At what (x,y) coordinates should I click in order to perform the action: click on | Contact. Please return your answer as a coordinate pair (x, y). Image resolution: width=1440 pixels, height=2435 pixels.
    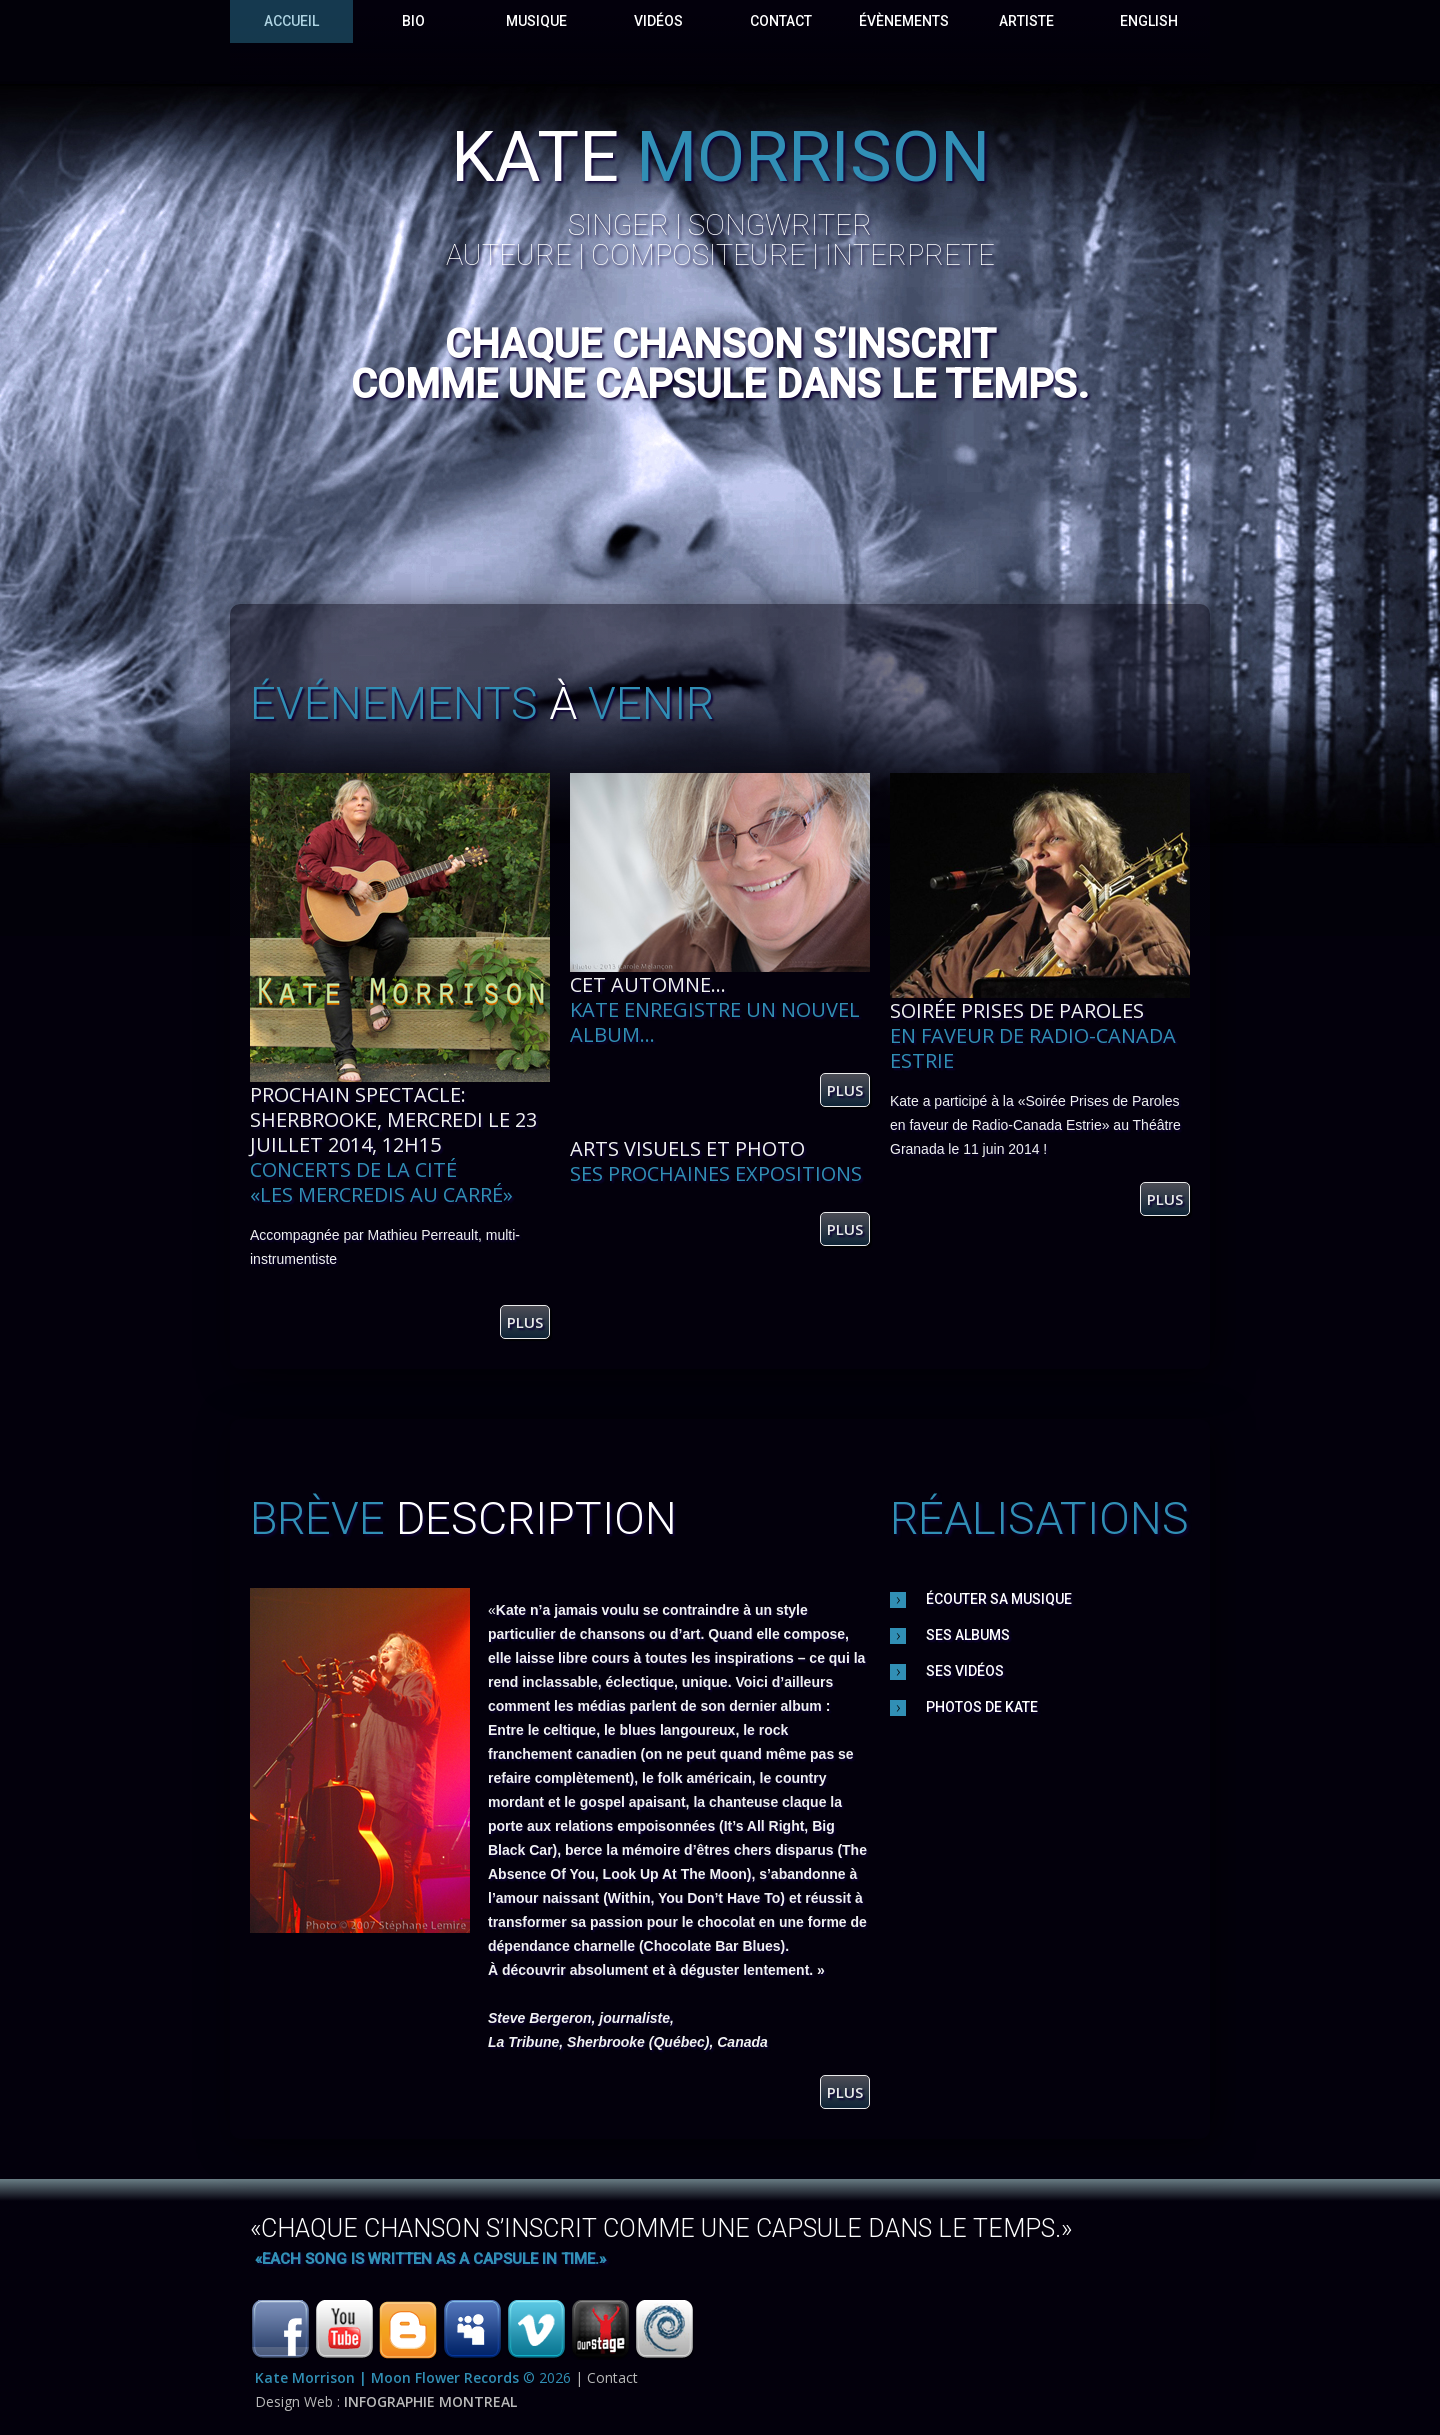
    Looking at the image, I should click on (606, 2377).